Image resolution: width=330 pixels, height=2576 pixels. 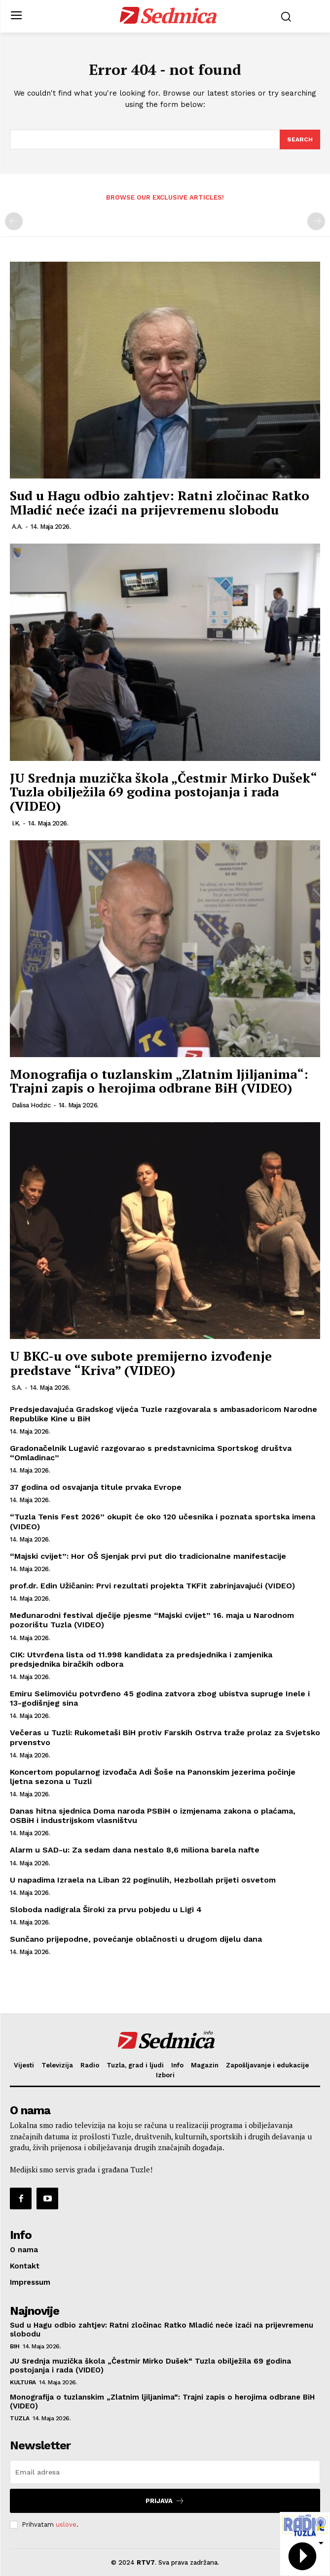 I want to click on 37 godina od osvajanja titule prvaka Evrope, so click(x=96, y=1487).